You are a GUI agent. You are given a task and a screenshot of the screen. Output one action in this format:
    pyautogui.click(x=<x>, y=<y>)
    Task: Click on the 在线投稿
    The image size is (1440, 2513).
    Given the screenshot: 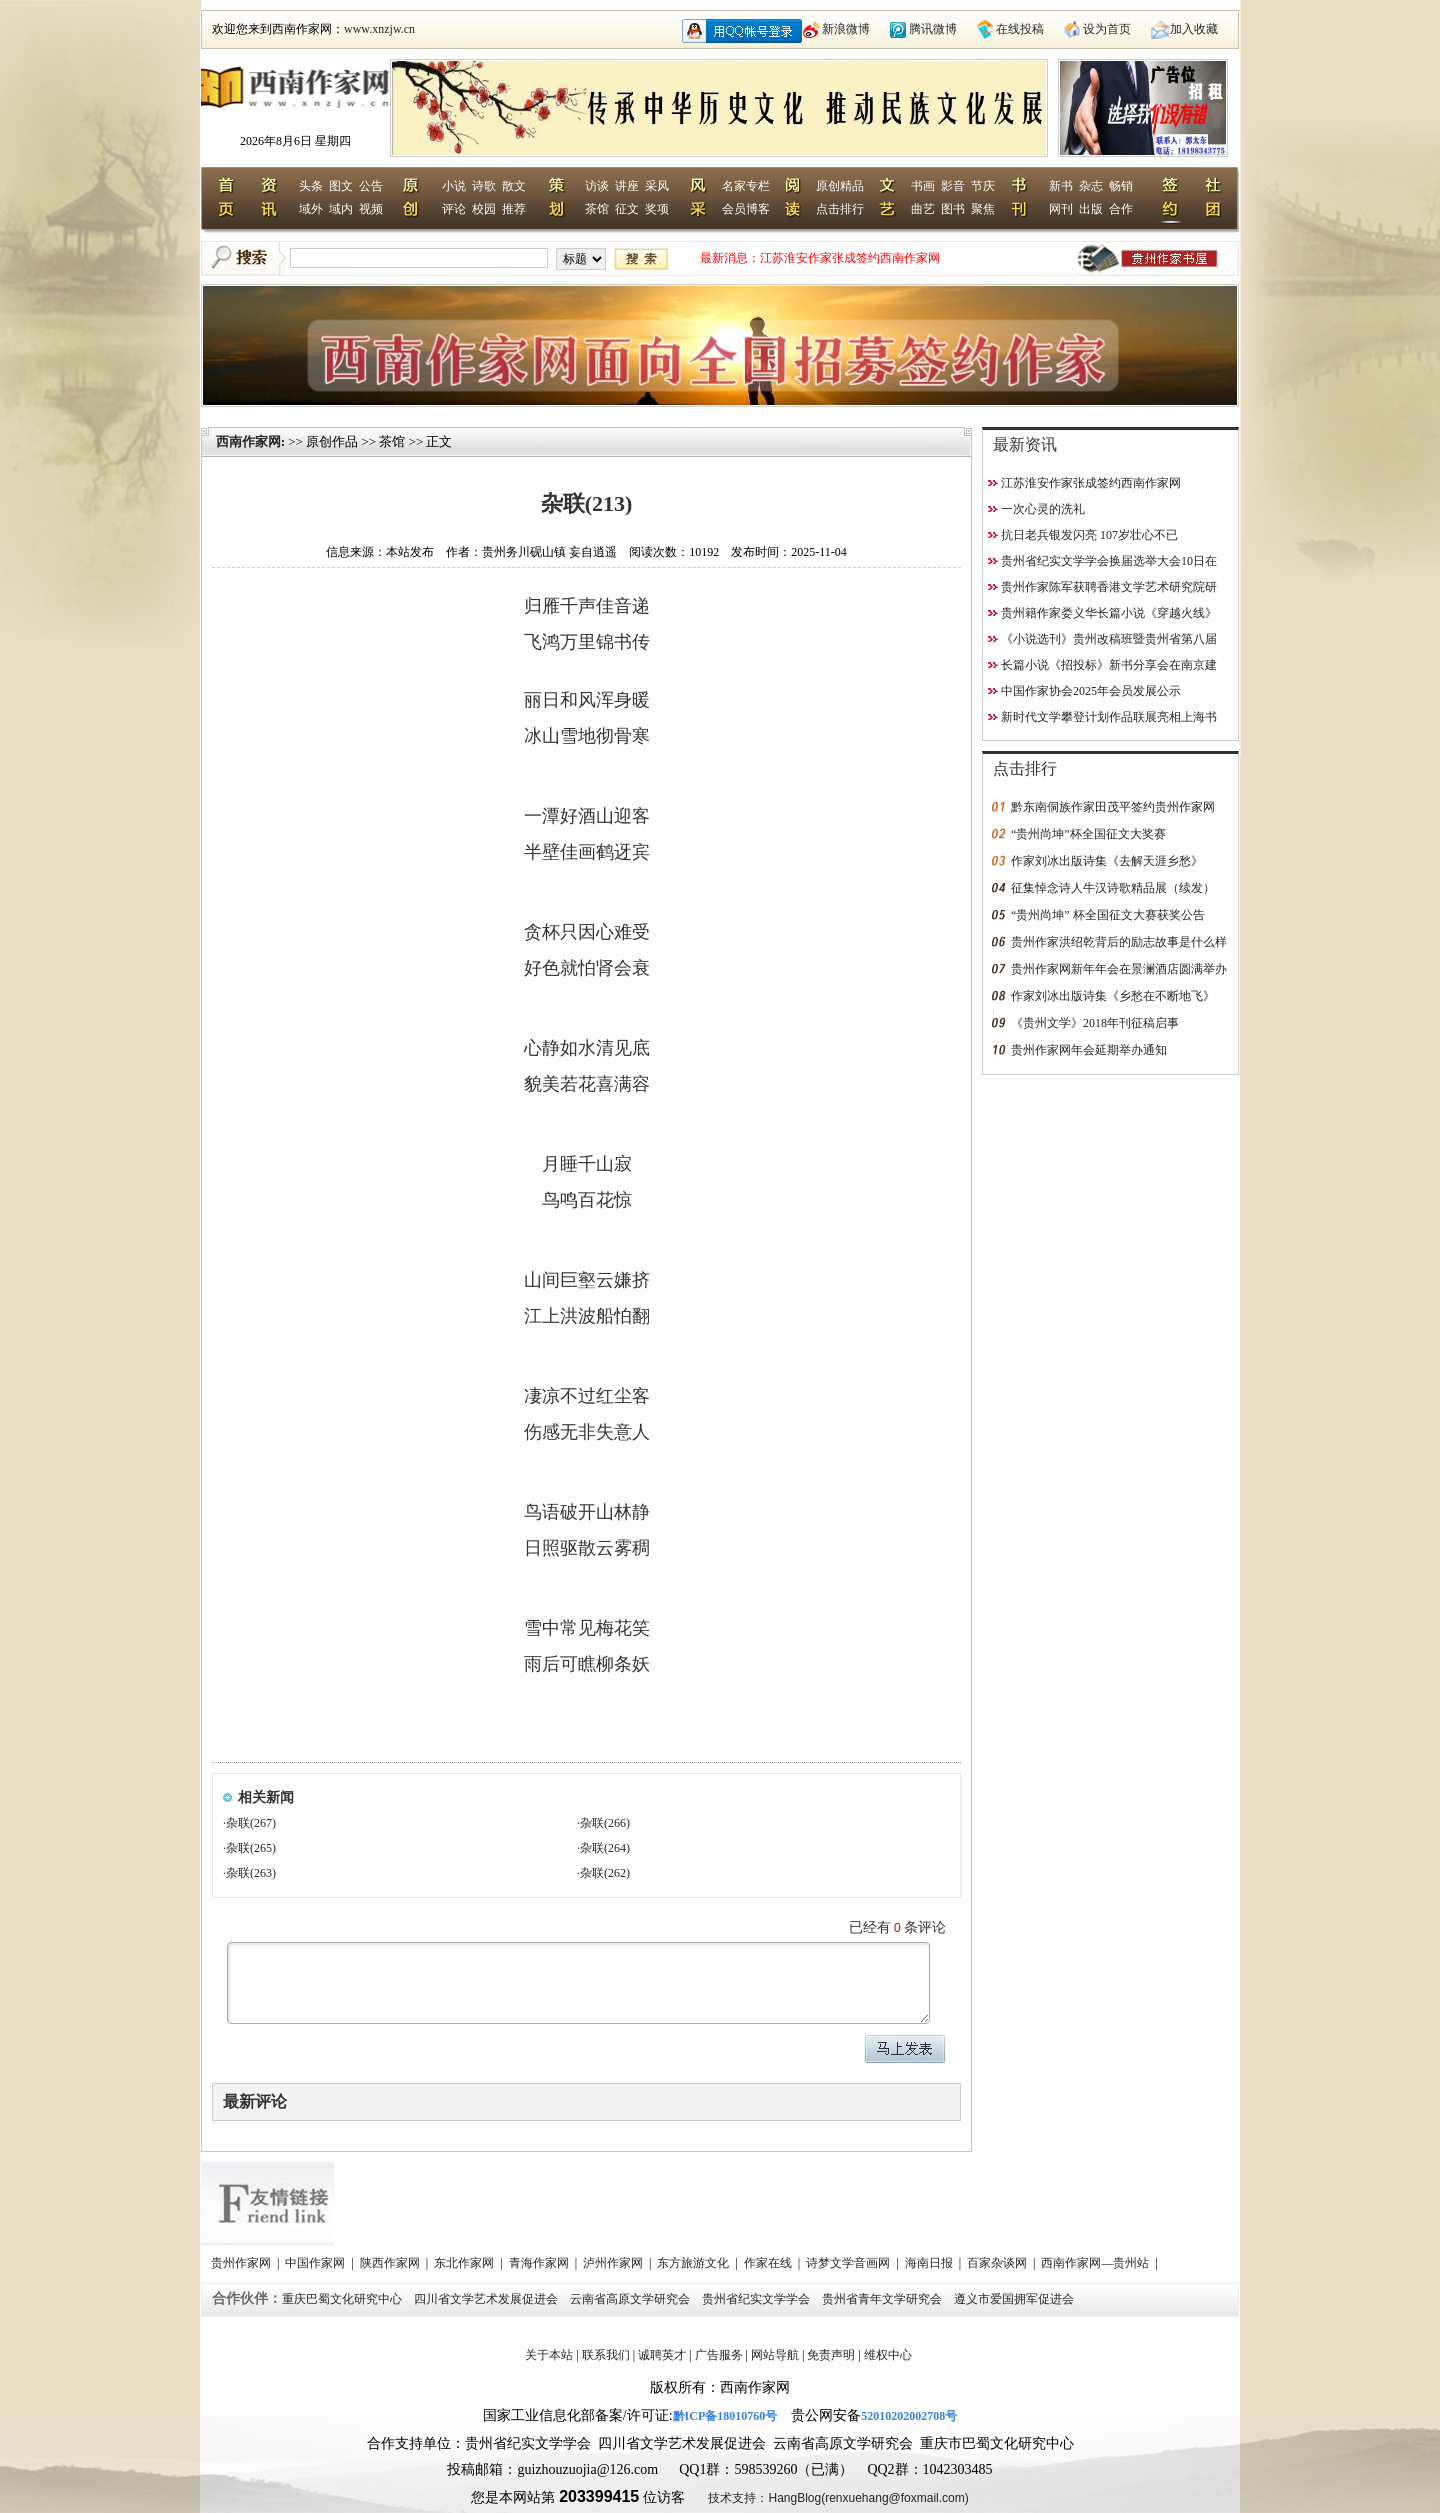 What is the action you would take?
    pyautogui.click(x=1020, y=29)
    